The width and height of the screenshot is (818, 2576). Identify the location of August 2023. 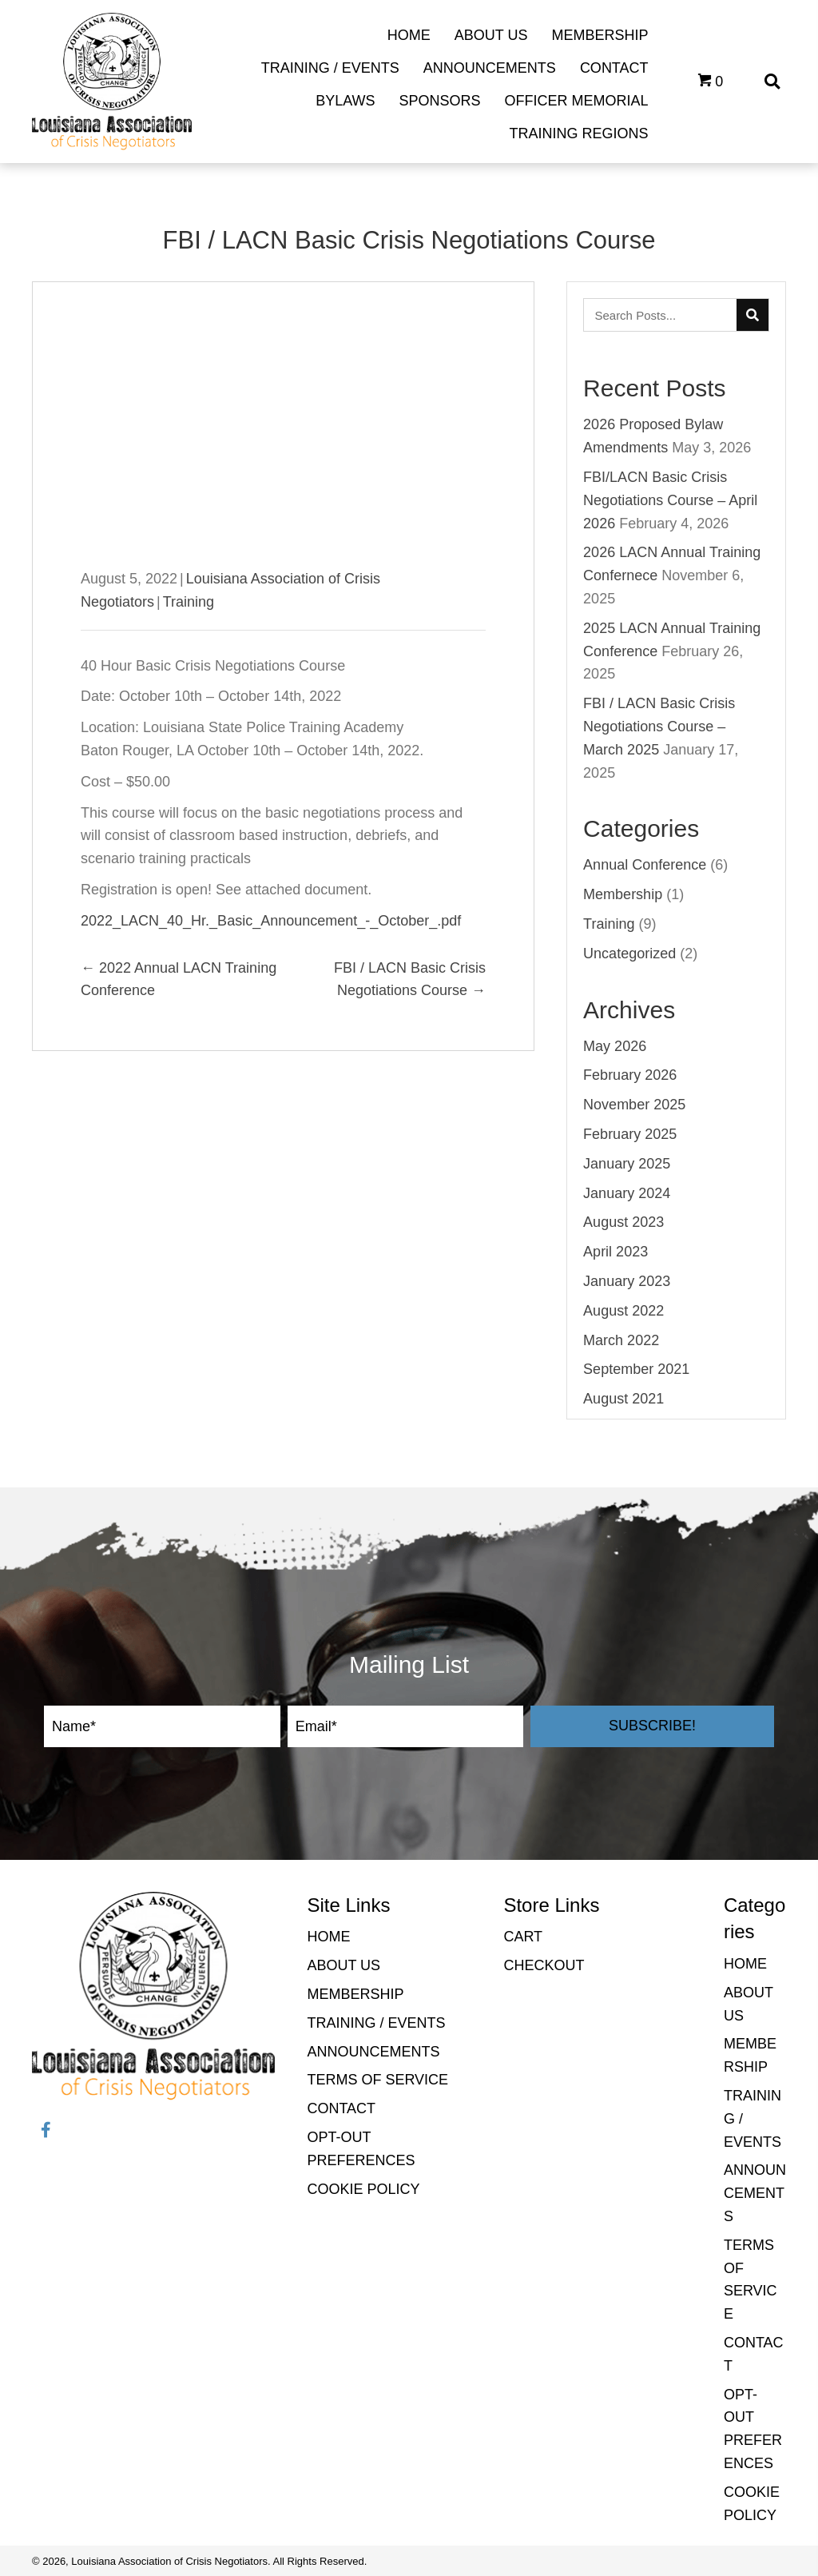
(623, 1222).